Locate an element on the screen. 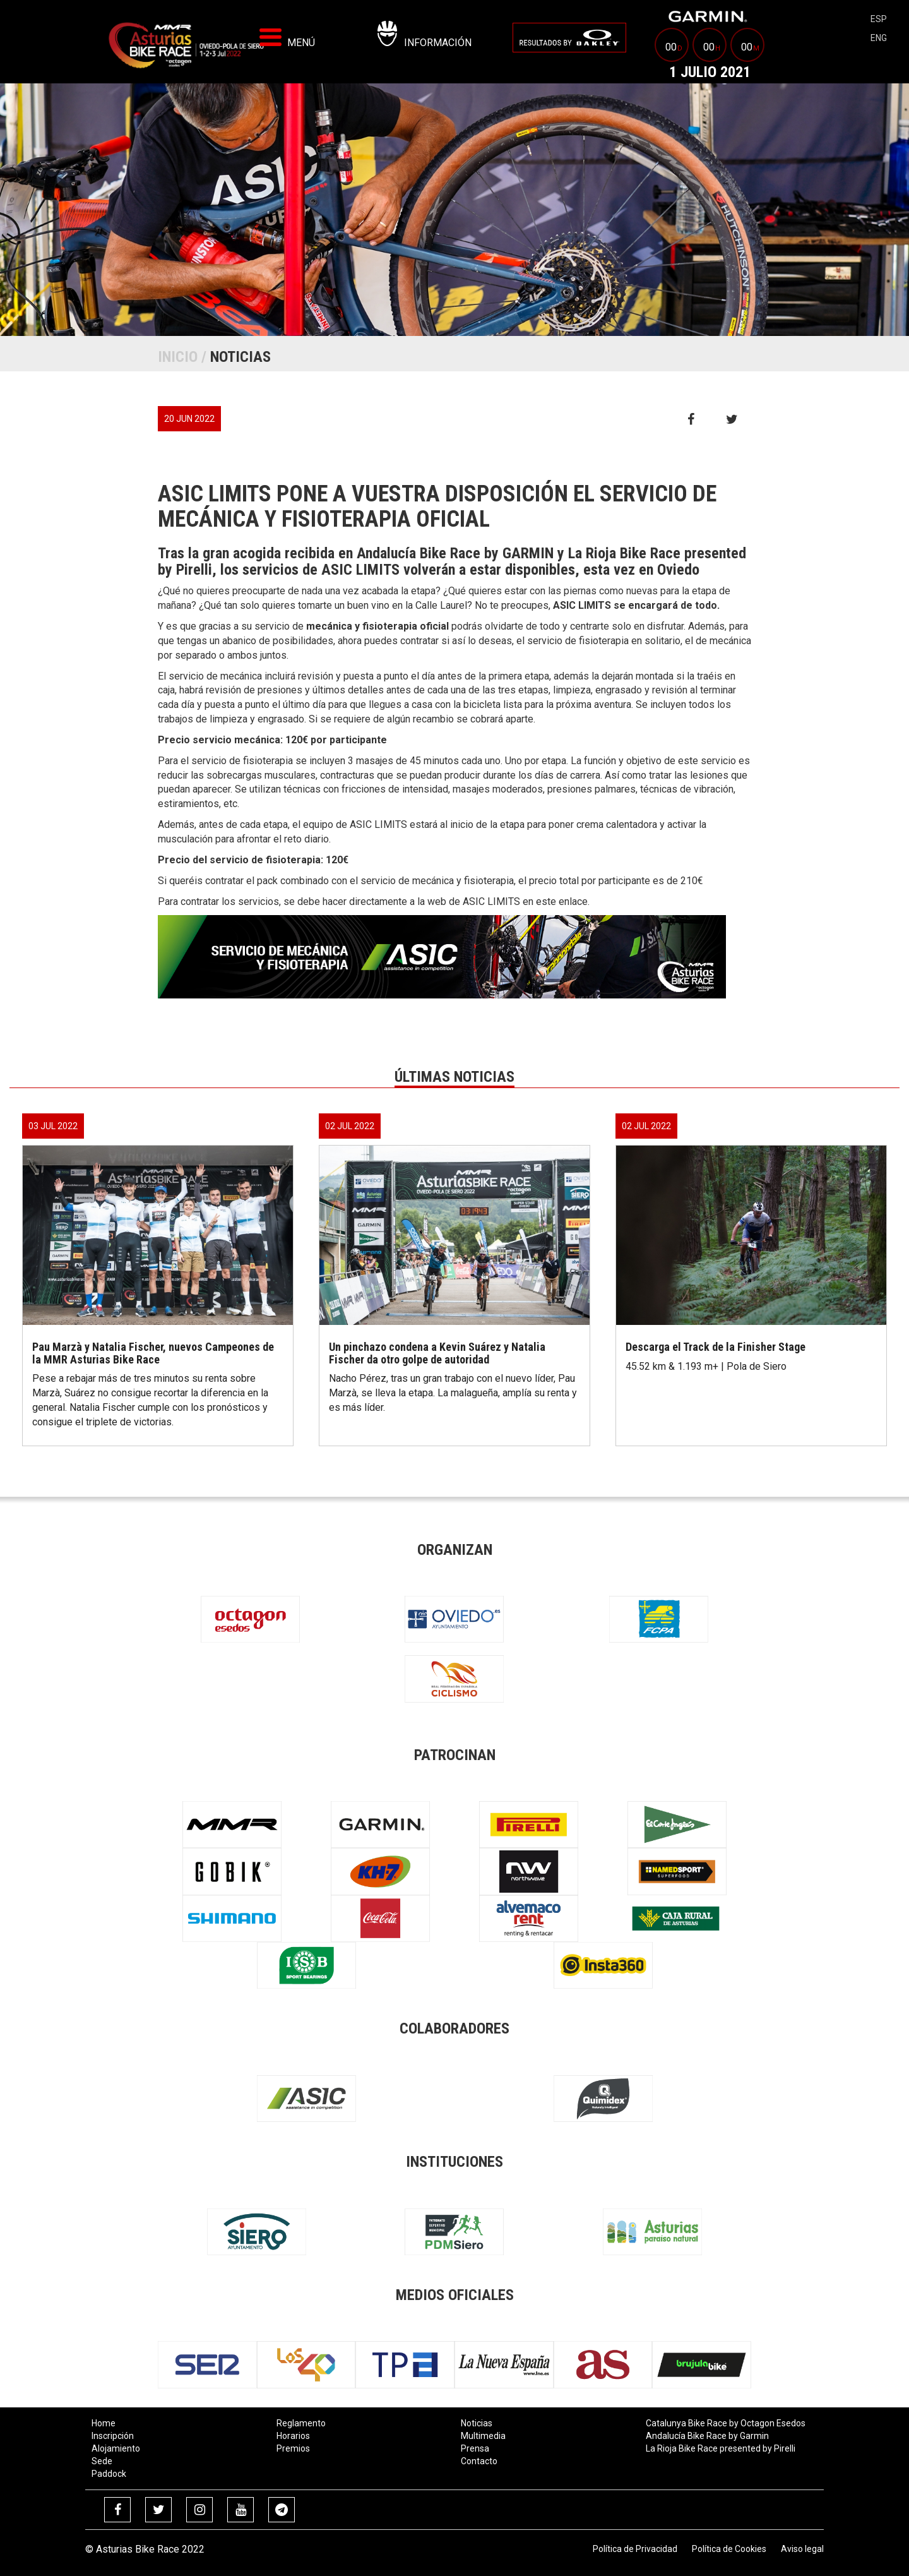 This screenshot has height=2576, width=909. Contacto is located at coordinates (479, 2461).